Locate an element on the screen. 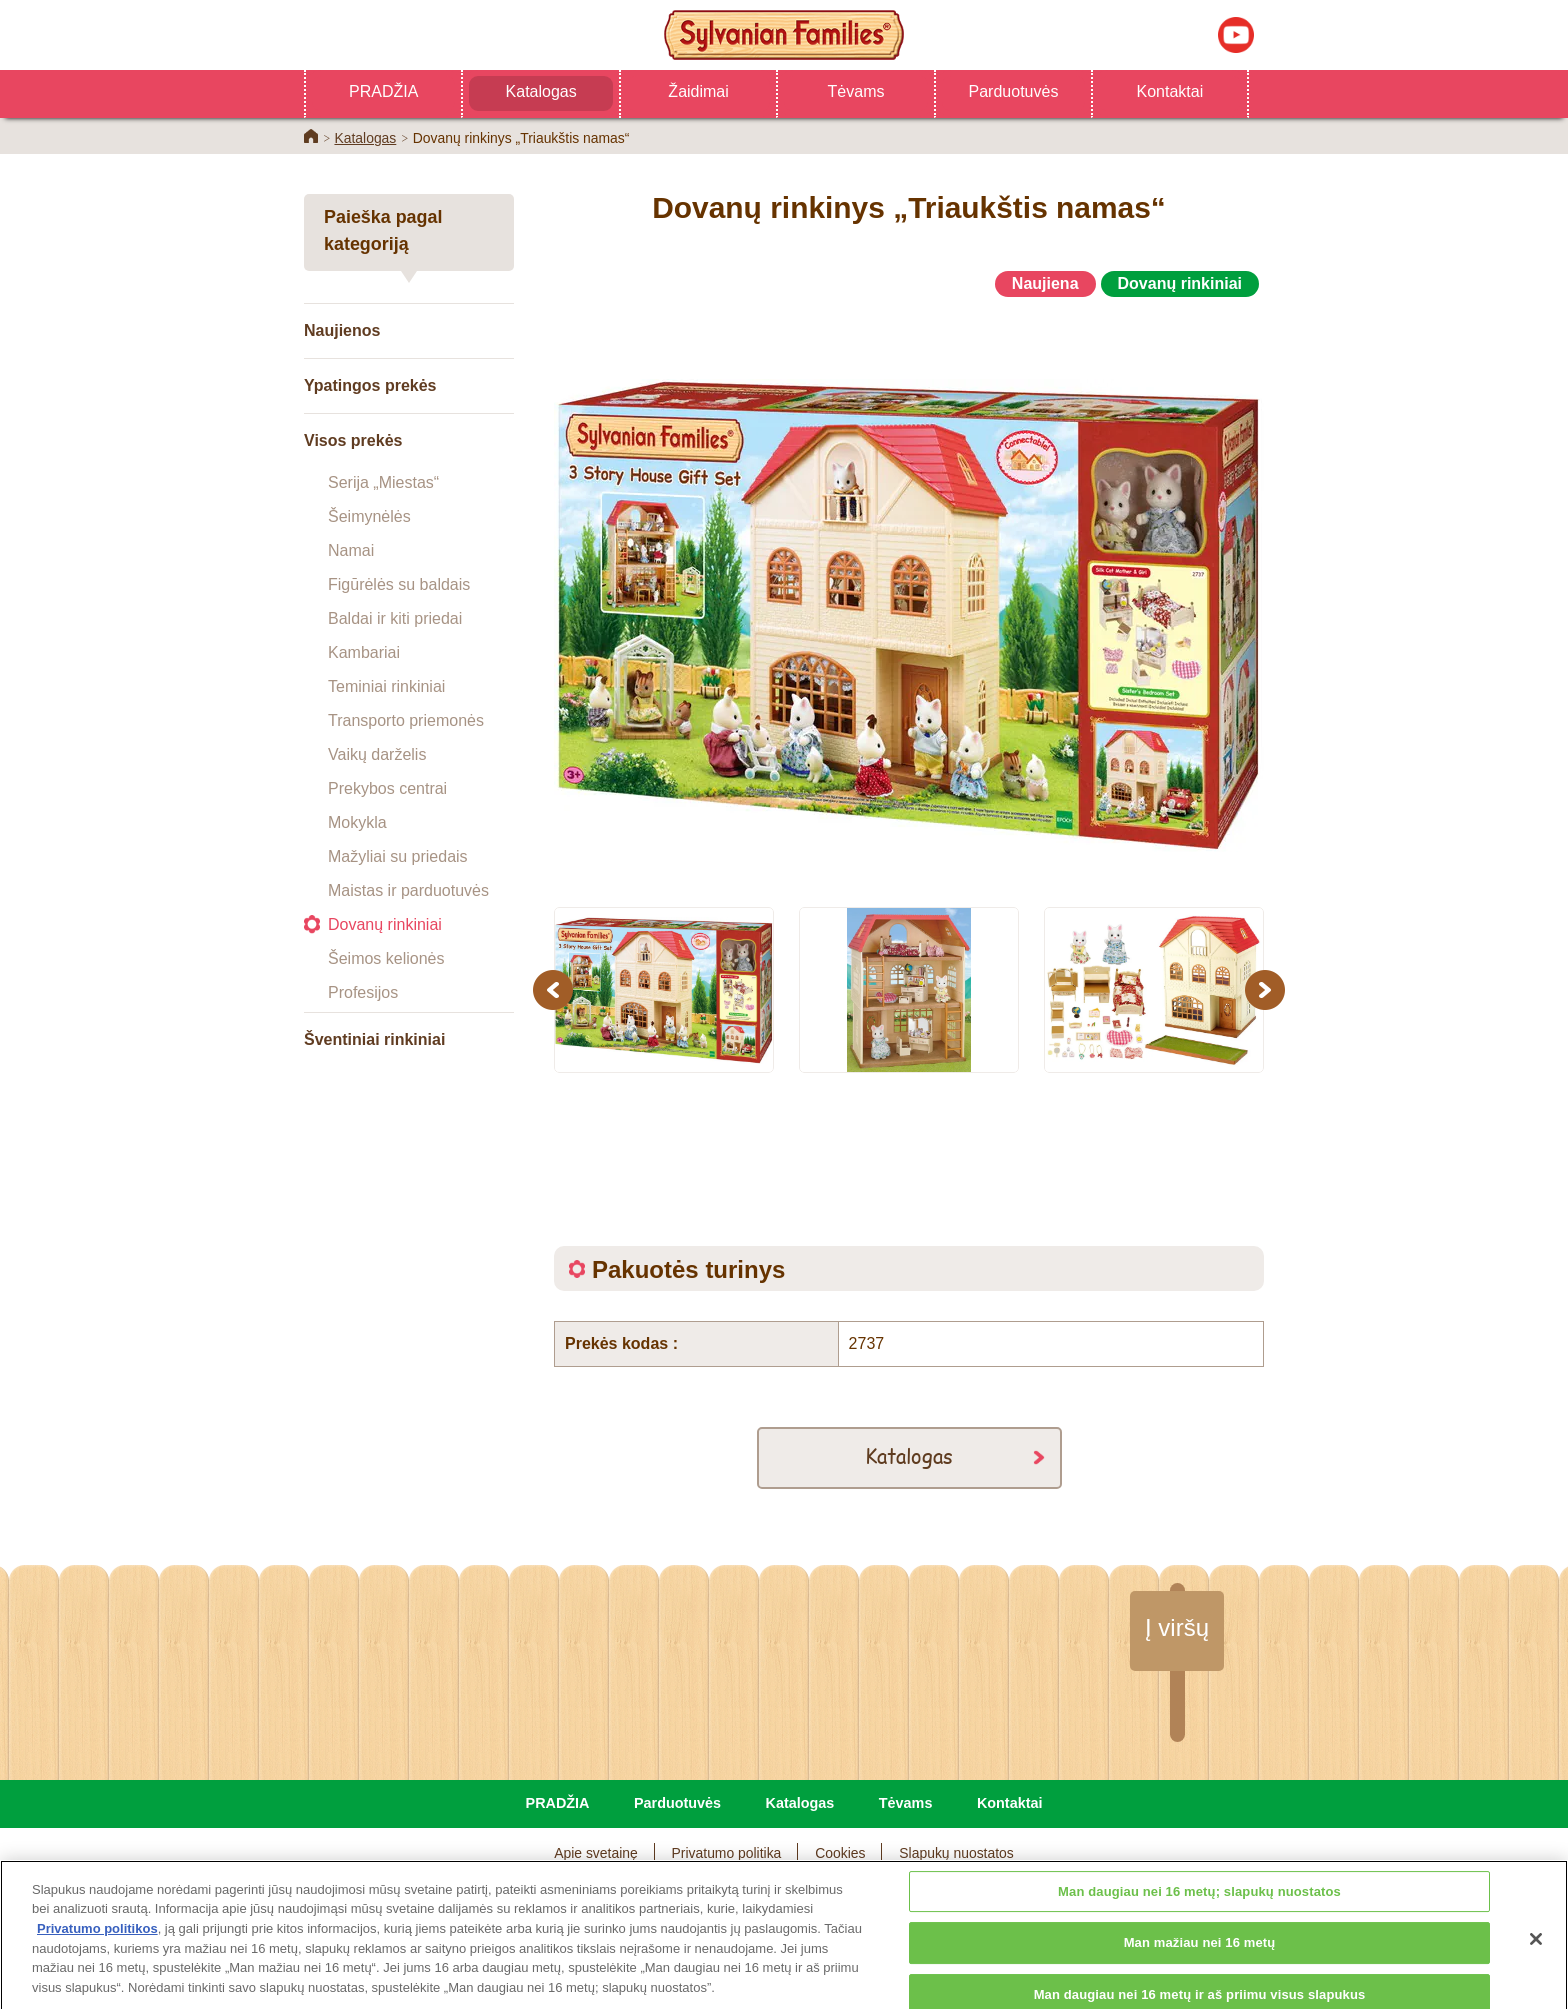 This screenshot has height=2009, width=1568. Next [button] is located at coordinates (1267, 989).